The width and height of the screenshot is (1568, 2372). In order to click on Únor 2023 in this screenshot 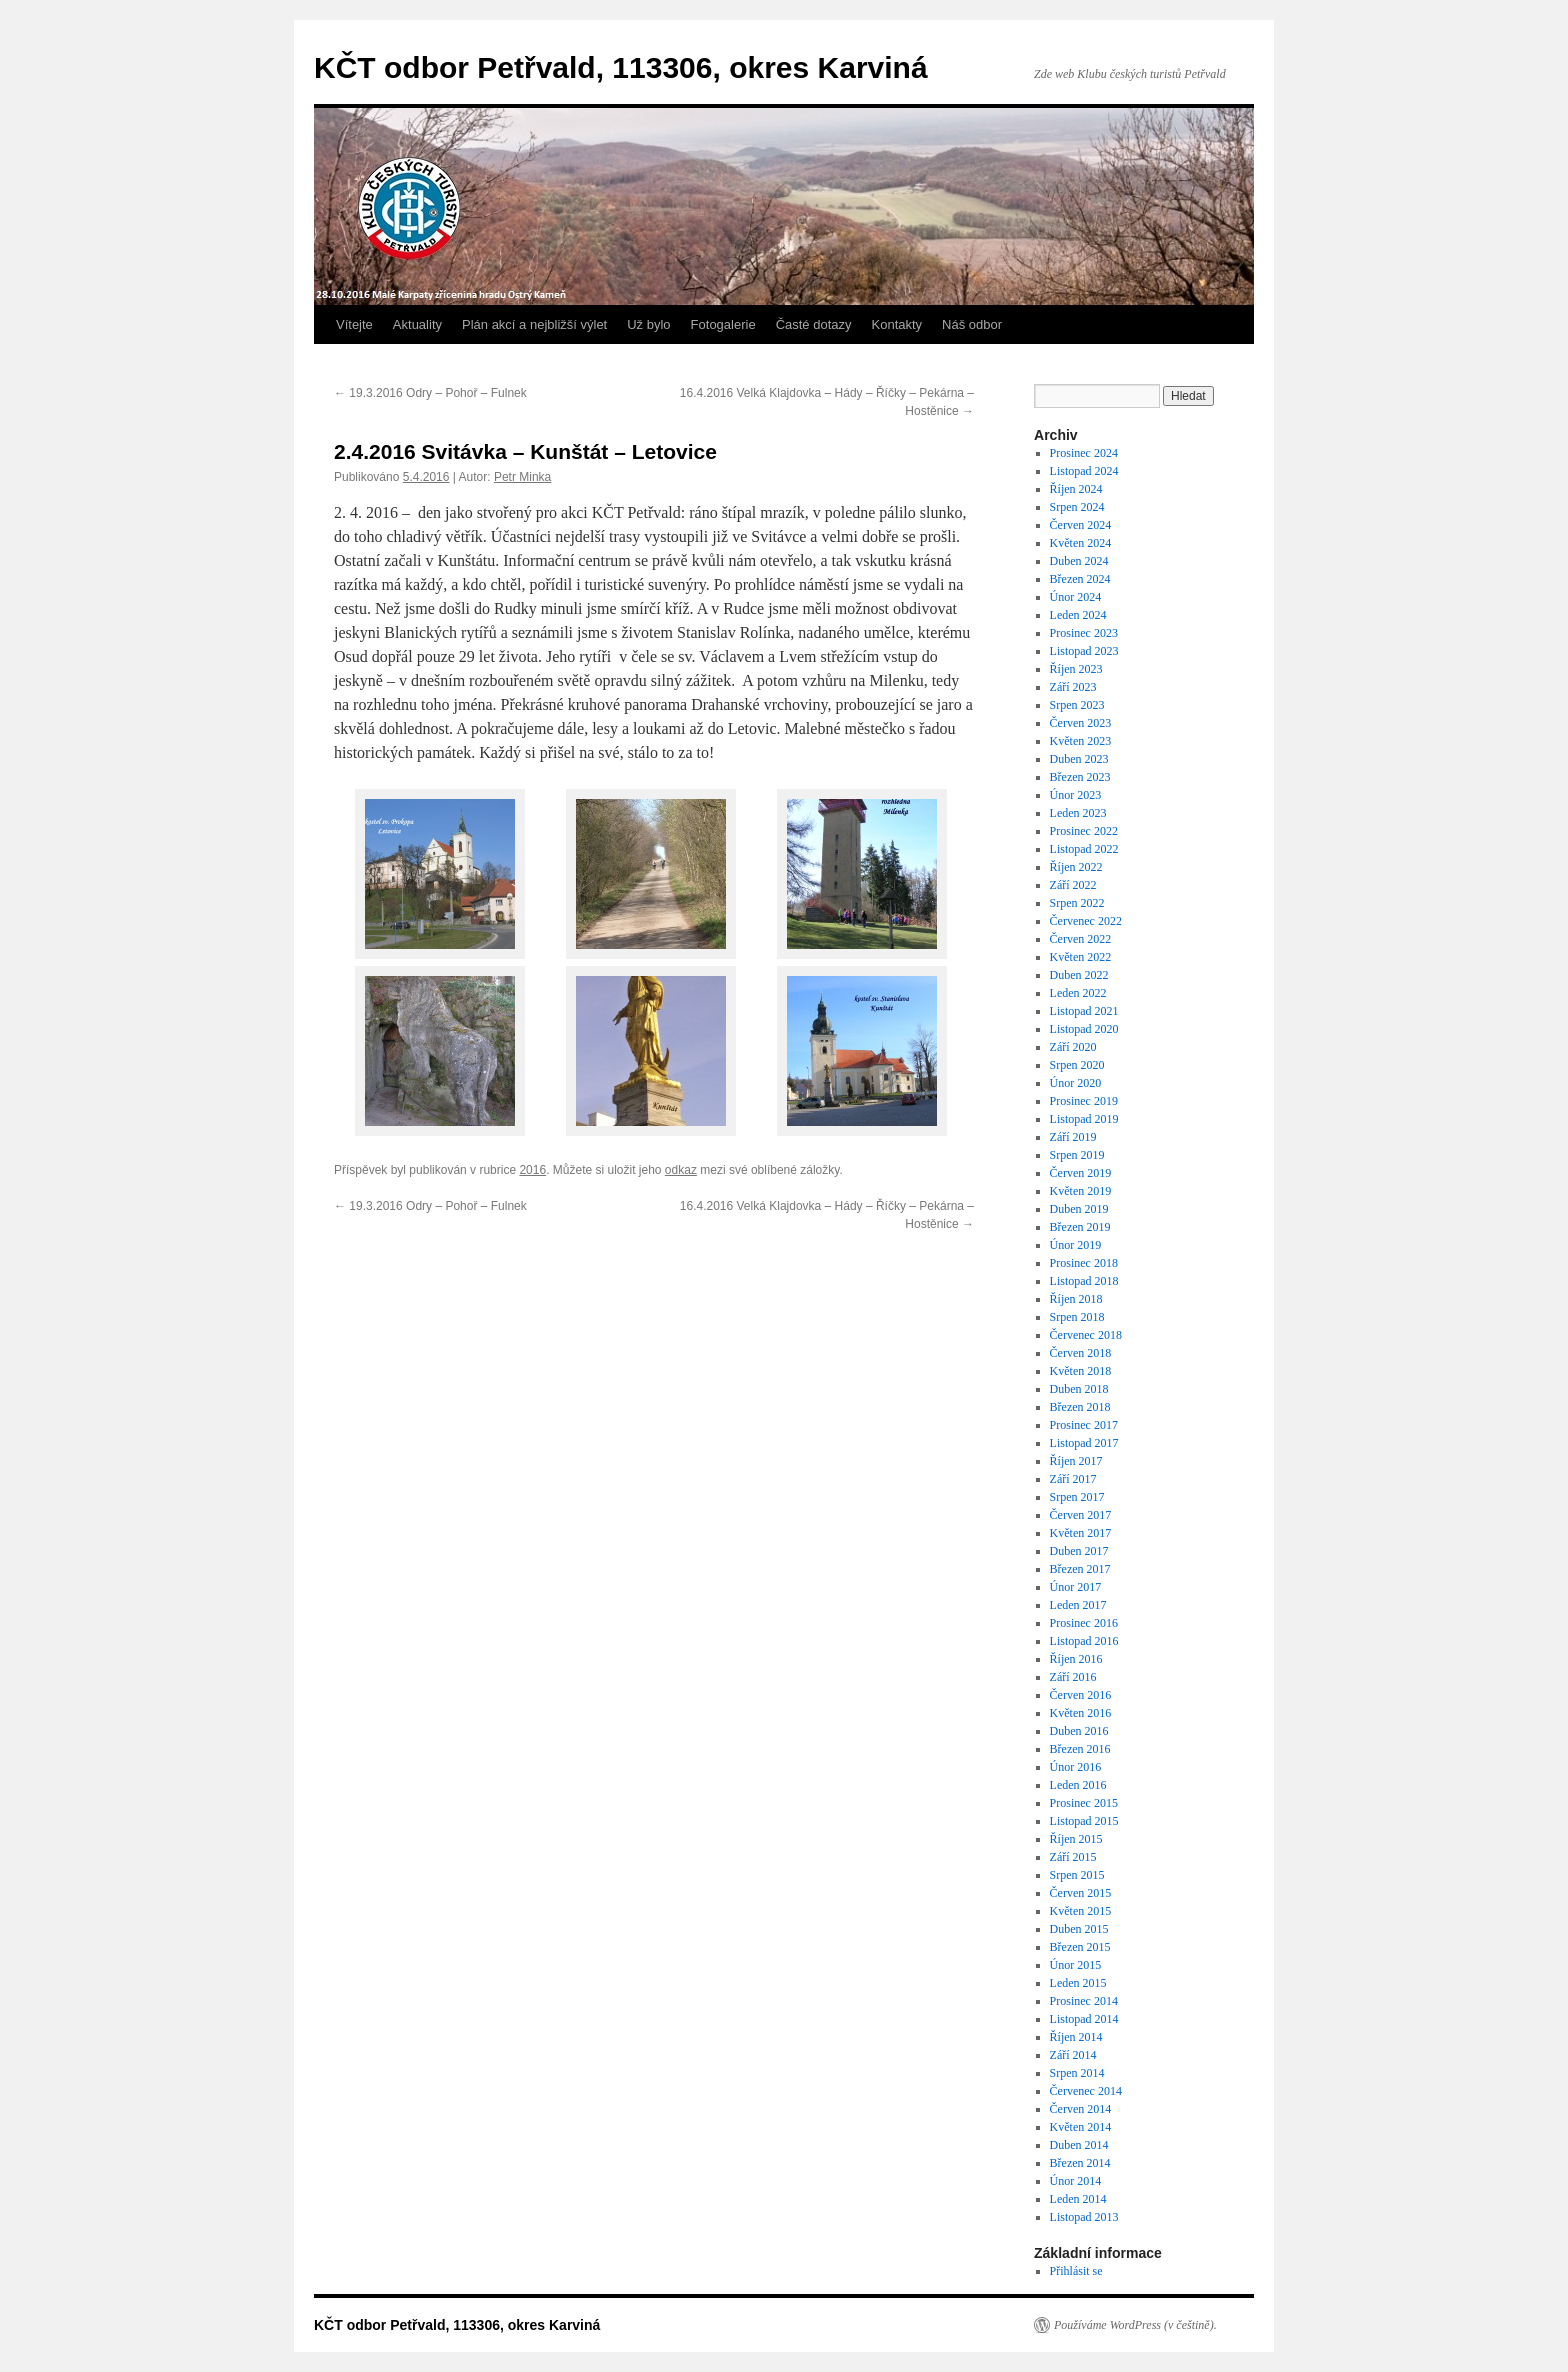, I will do `click(1076, 795)`.